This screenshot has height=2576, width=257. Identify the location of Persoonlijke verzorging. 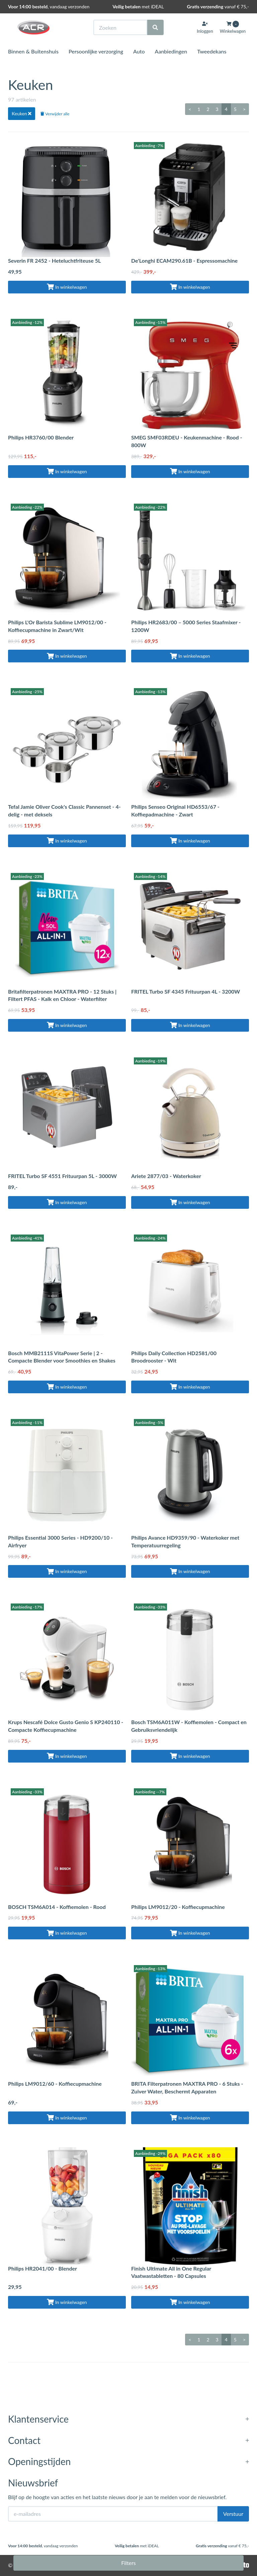
(96, 51).